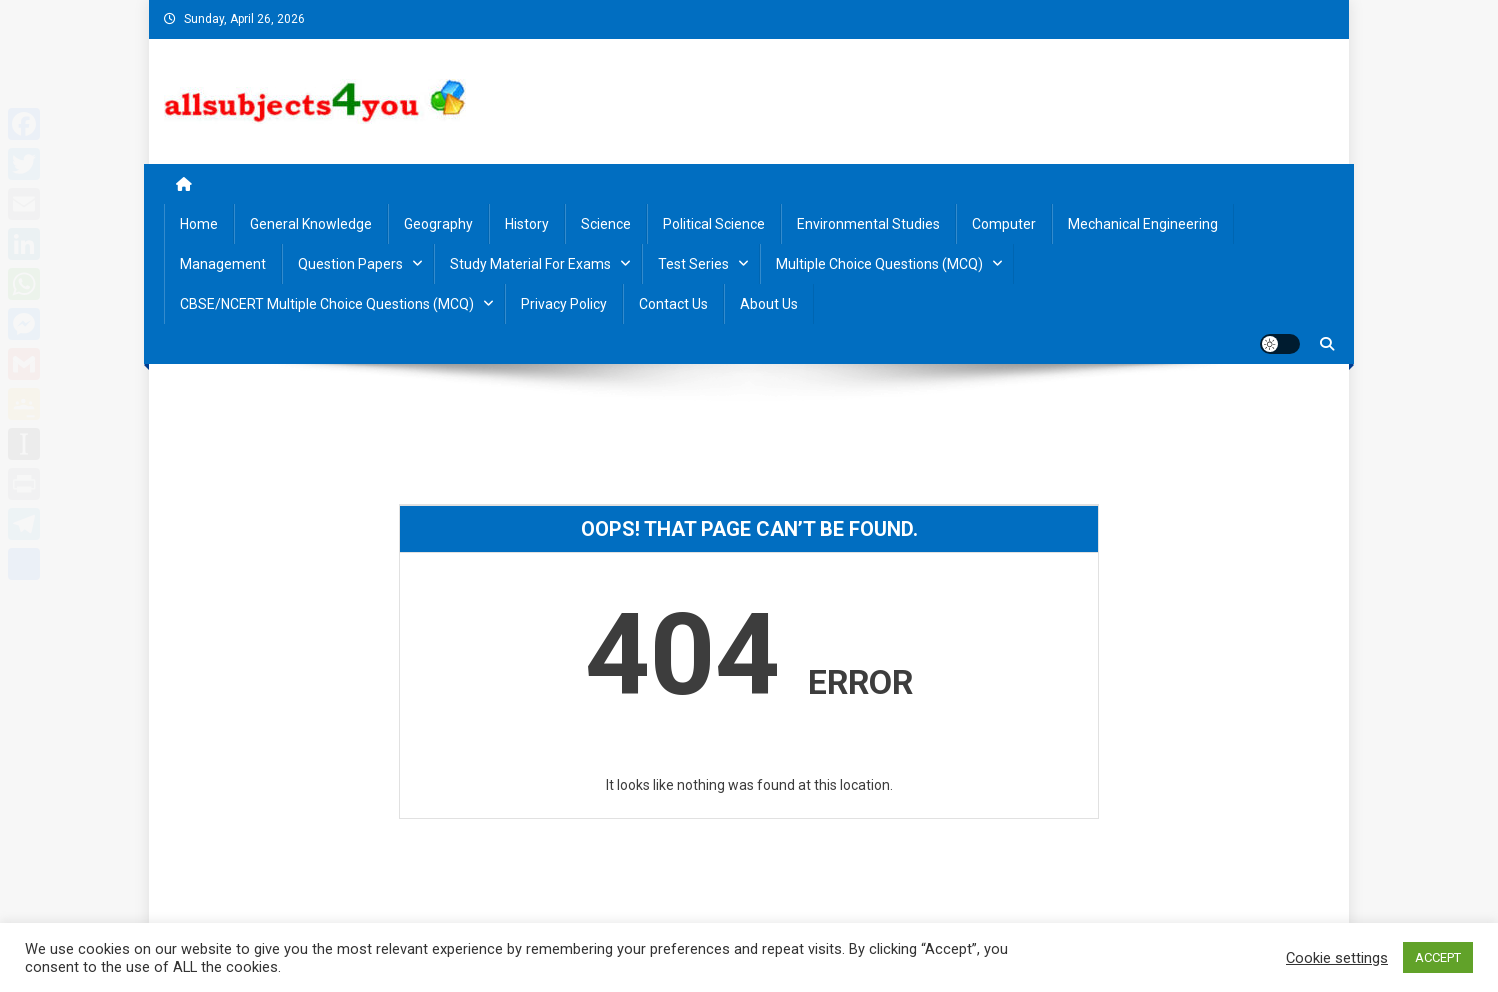 The width and height of the screenshot is (1498, 992). What do you see at coordinates (769, 304) in the screenshot?
I see `About us` at bounding box center [769, 304].